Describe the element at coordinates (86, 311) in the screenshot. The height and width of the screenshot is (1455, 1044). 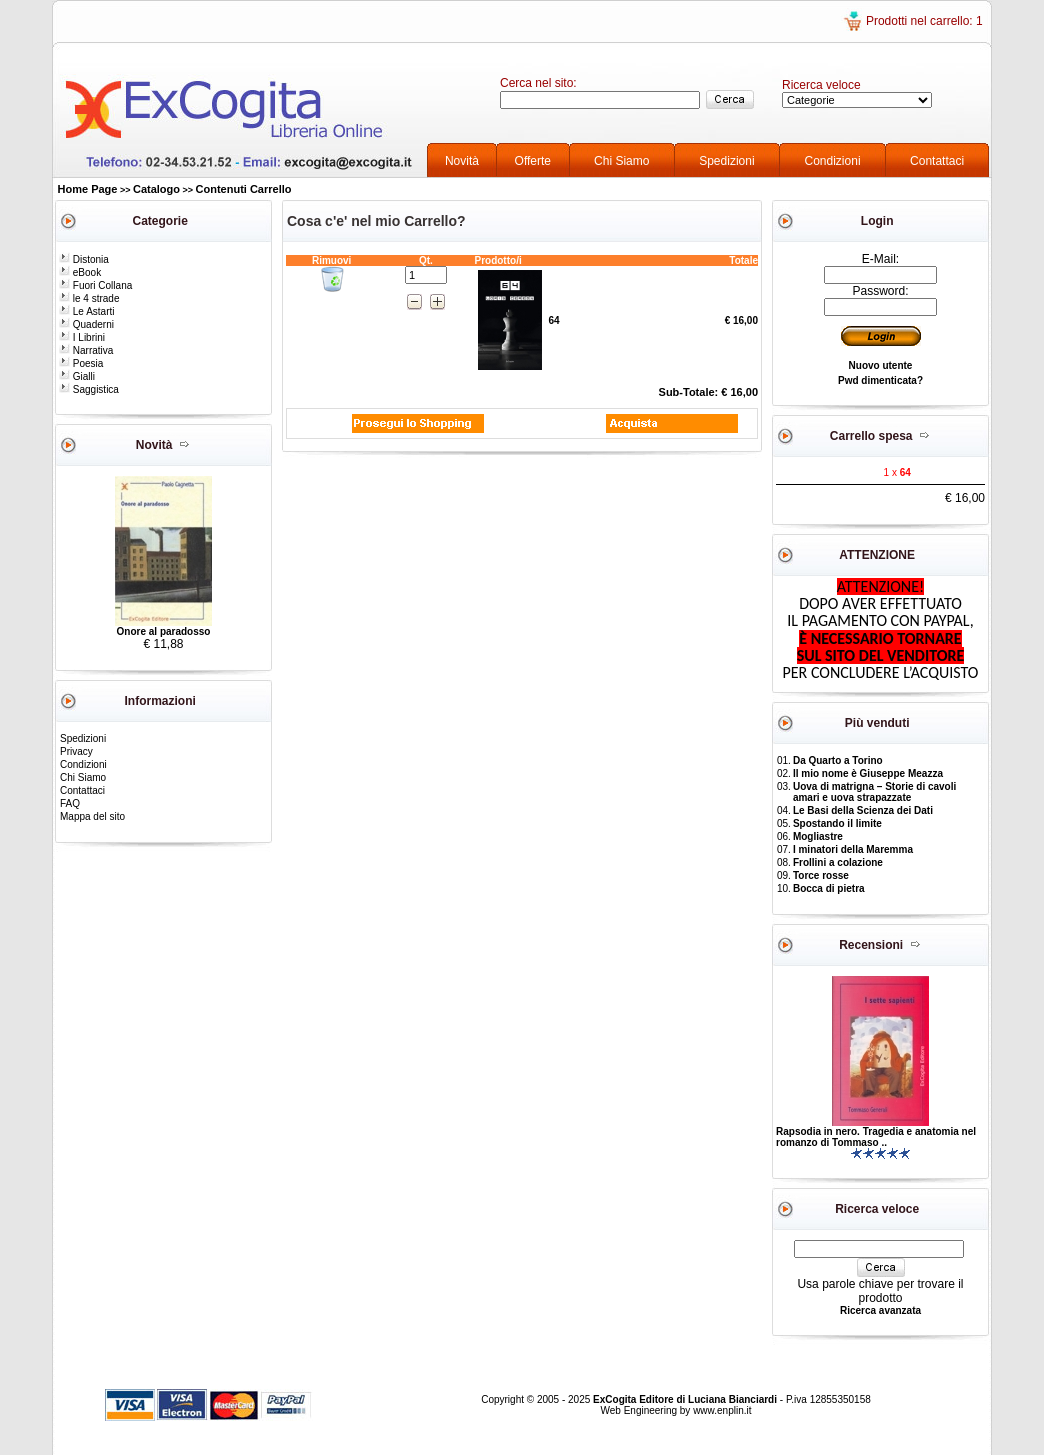
I see `Le Astarti` at that location.